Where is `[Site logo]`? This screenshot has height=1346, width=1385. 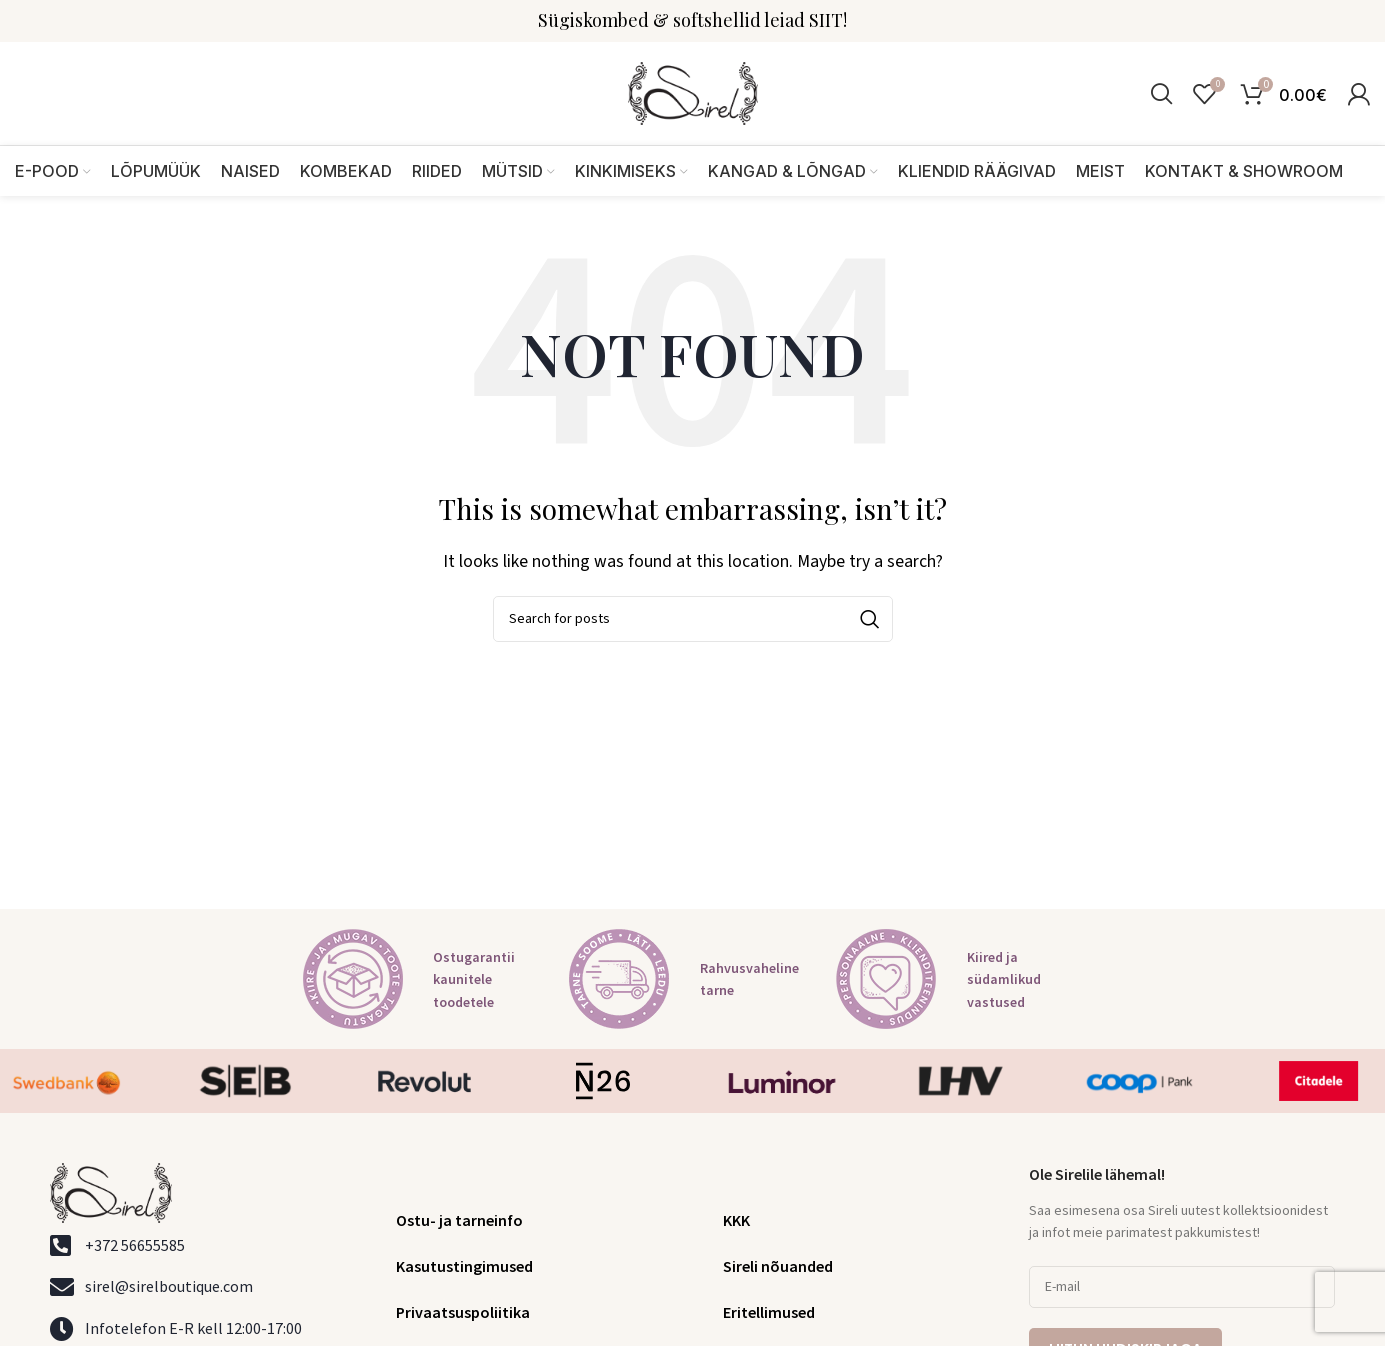 [Site logo] is located at coordinates (693, 93).